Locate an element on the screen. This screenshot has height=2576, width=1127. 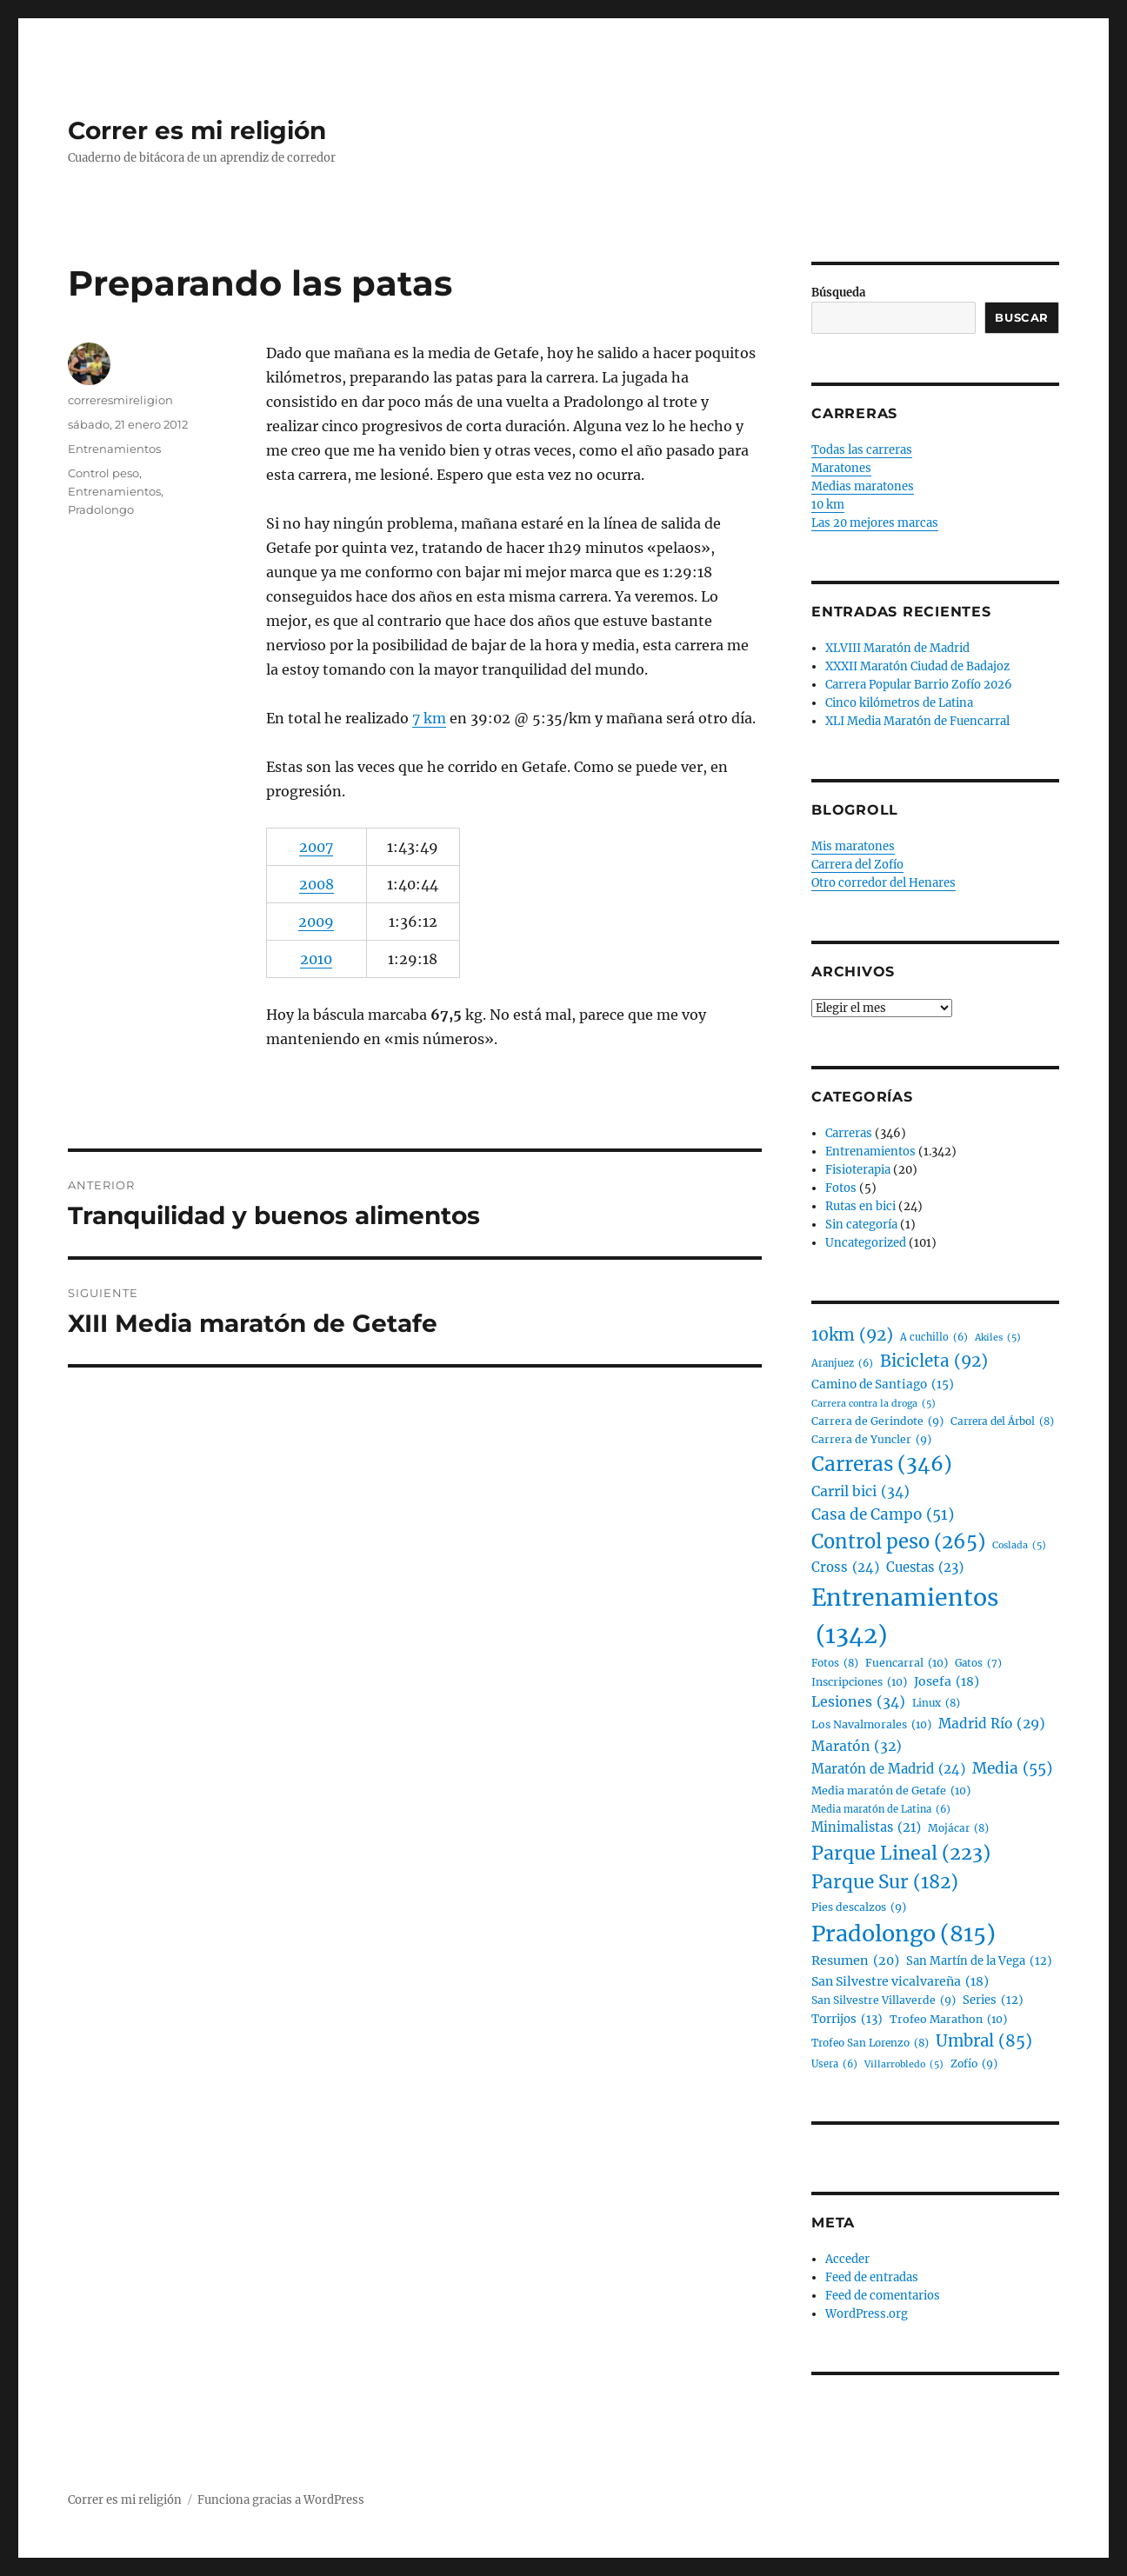
Búsqueda is located at coordinates (838, 292).